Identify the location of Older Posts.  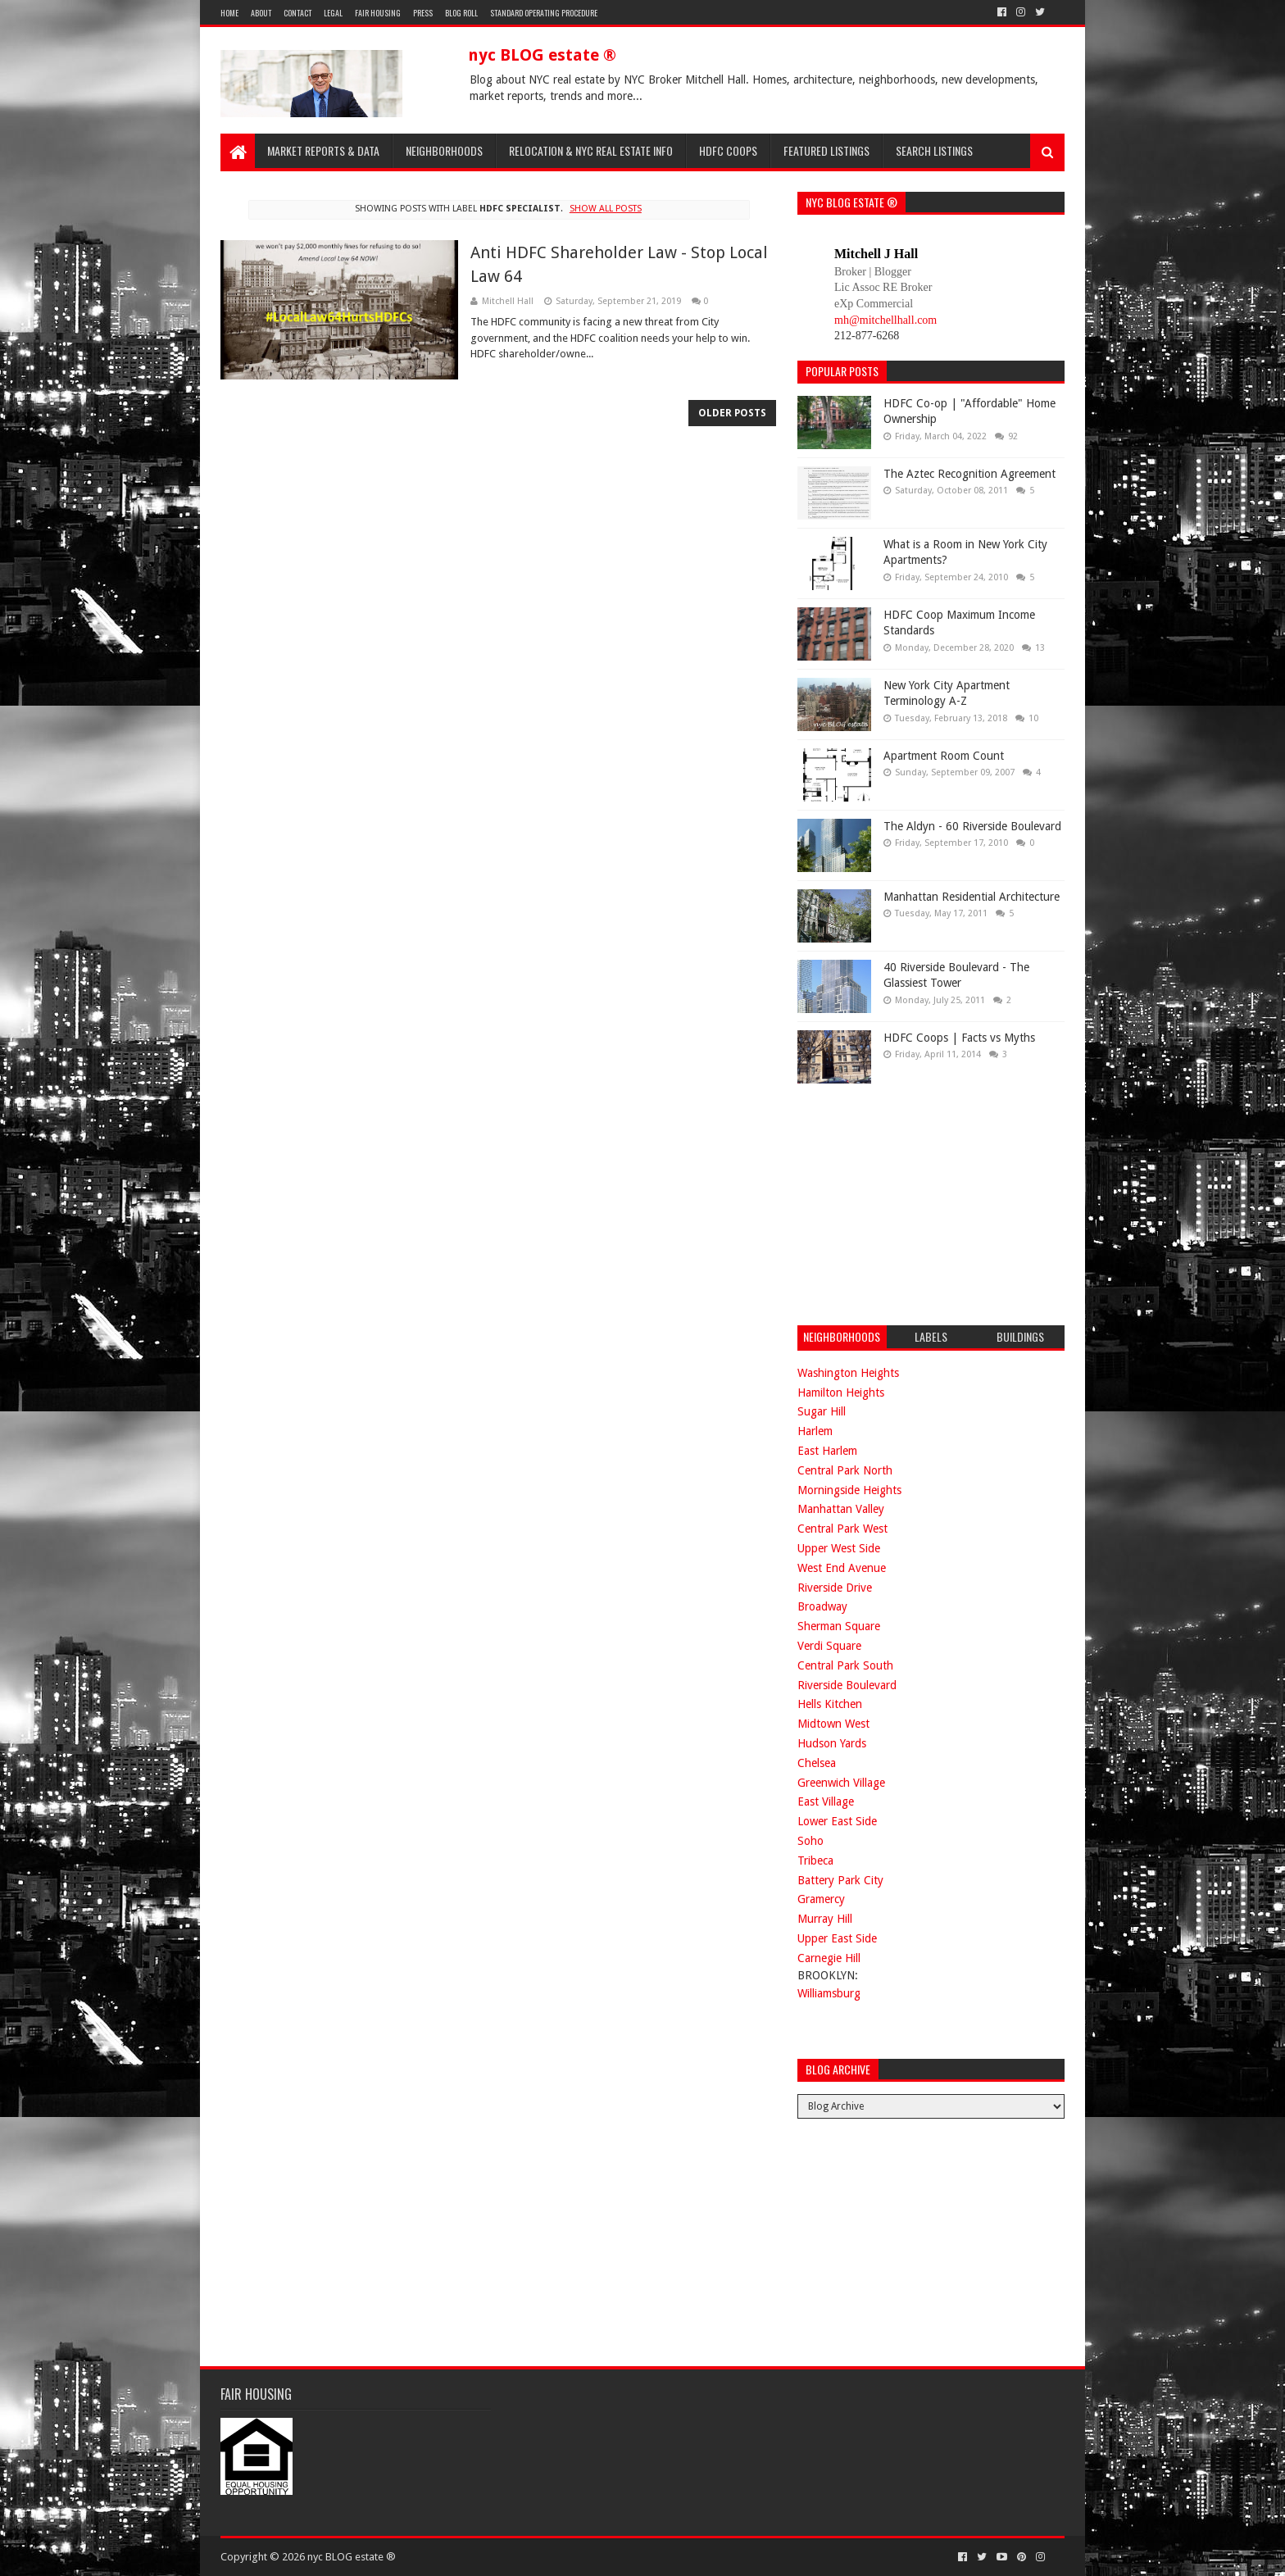
(732, 413).